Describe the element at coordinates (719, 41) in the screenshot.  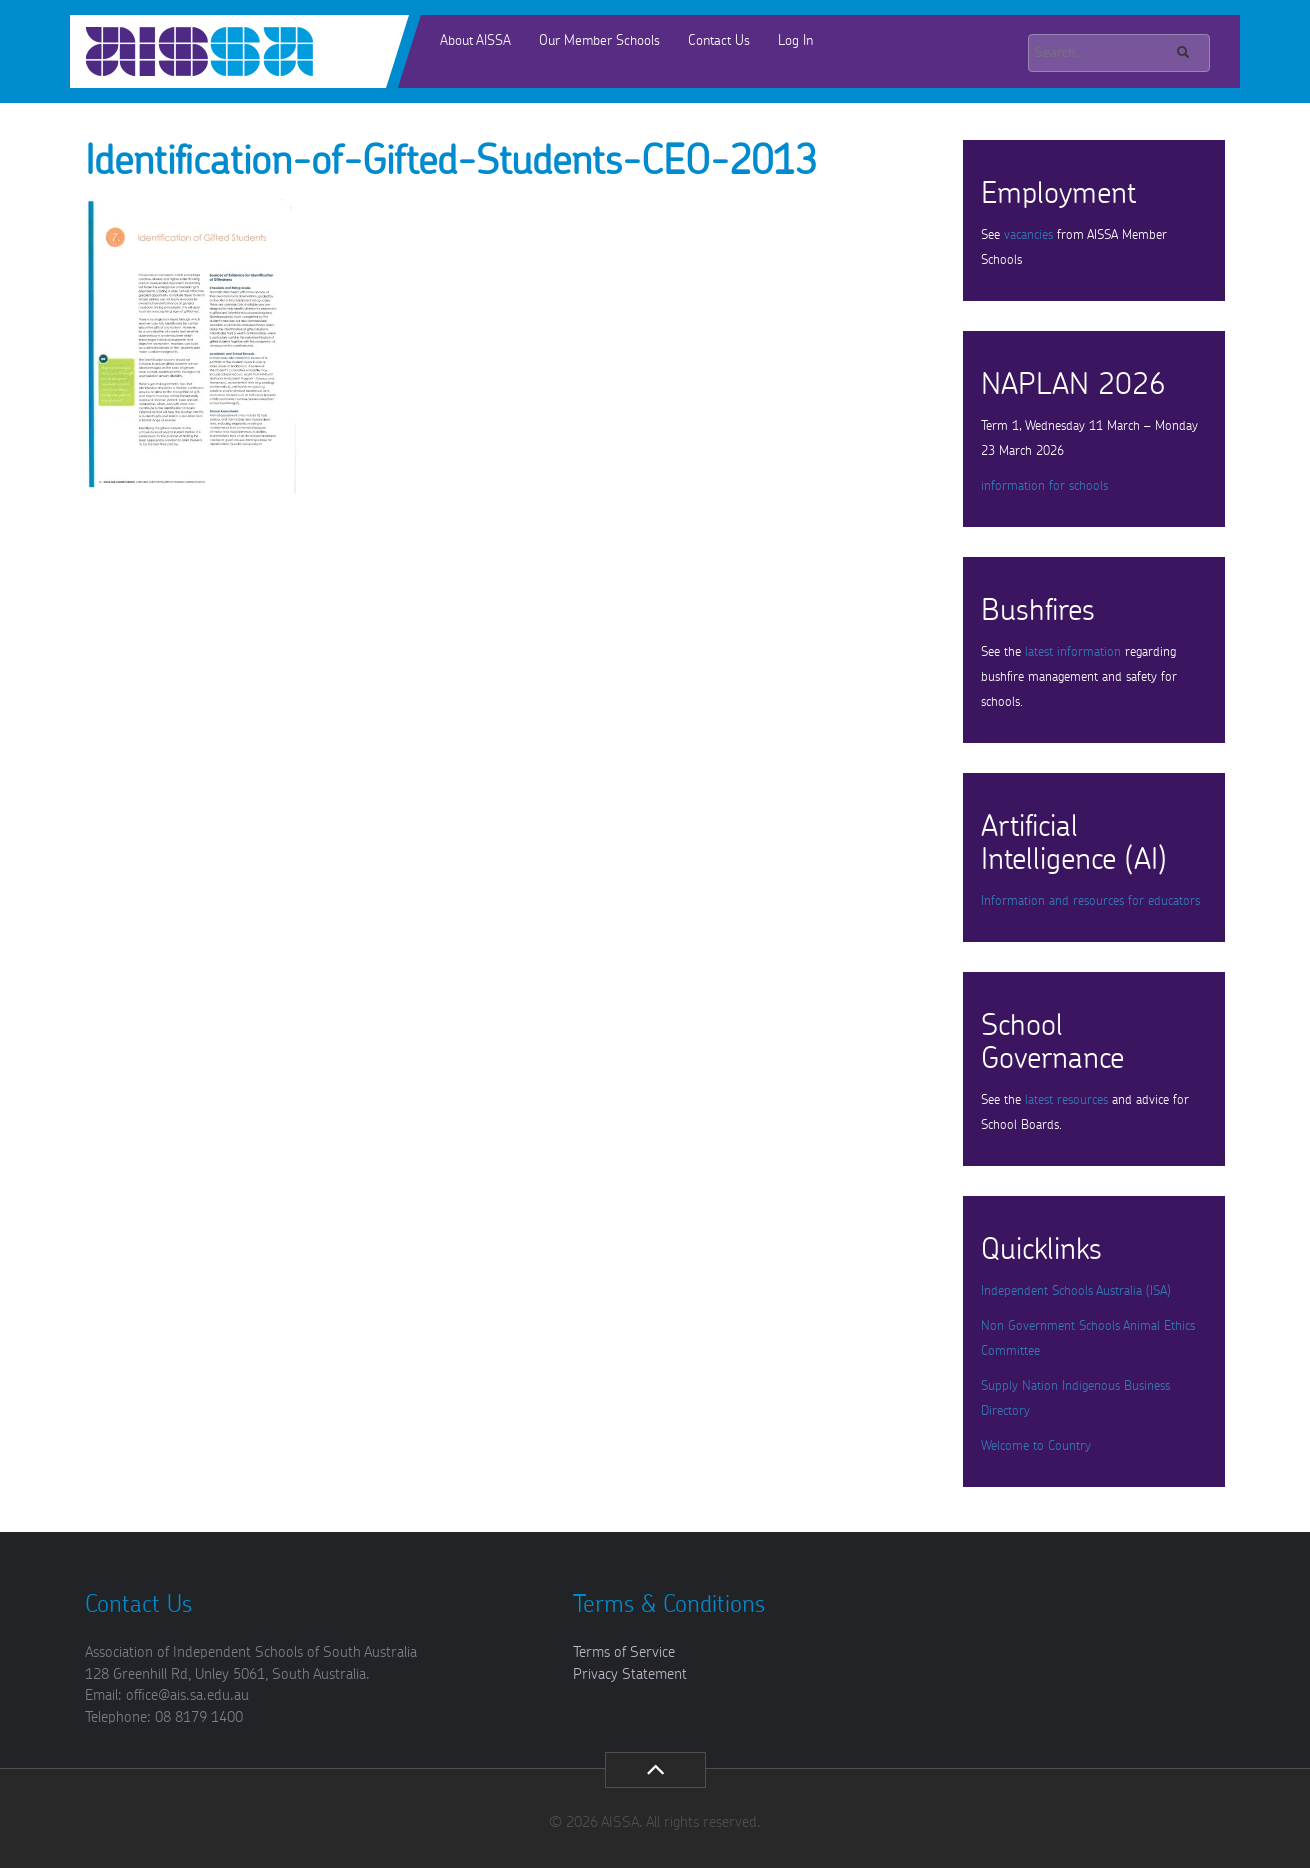
I see `Contact Us` at that location.